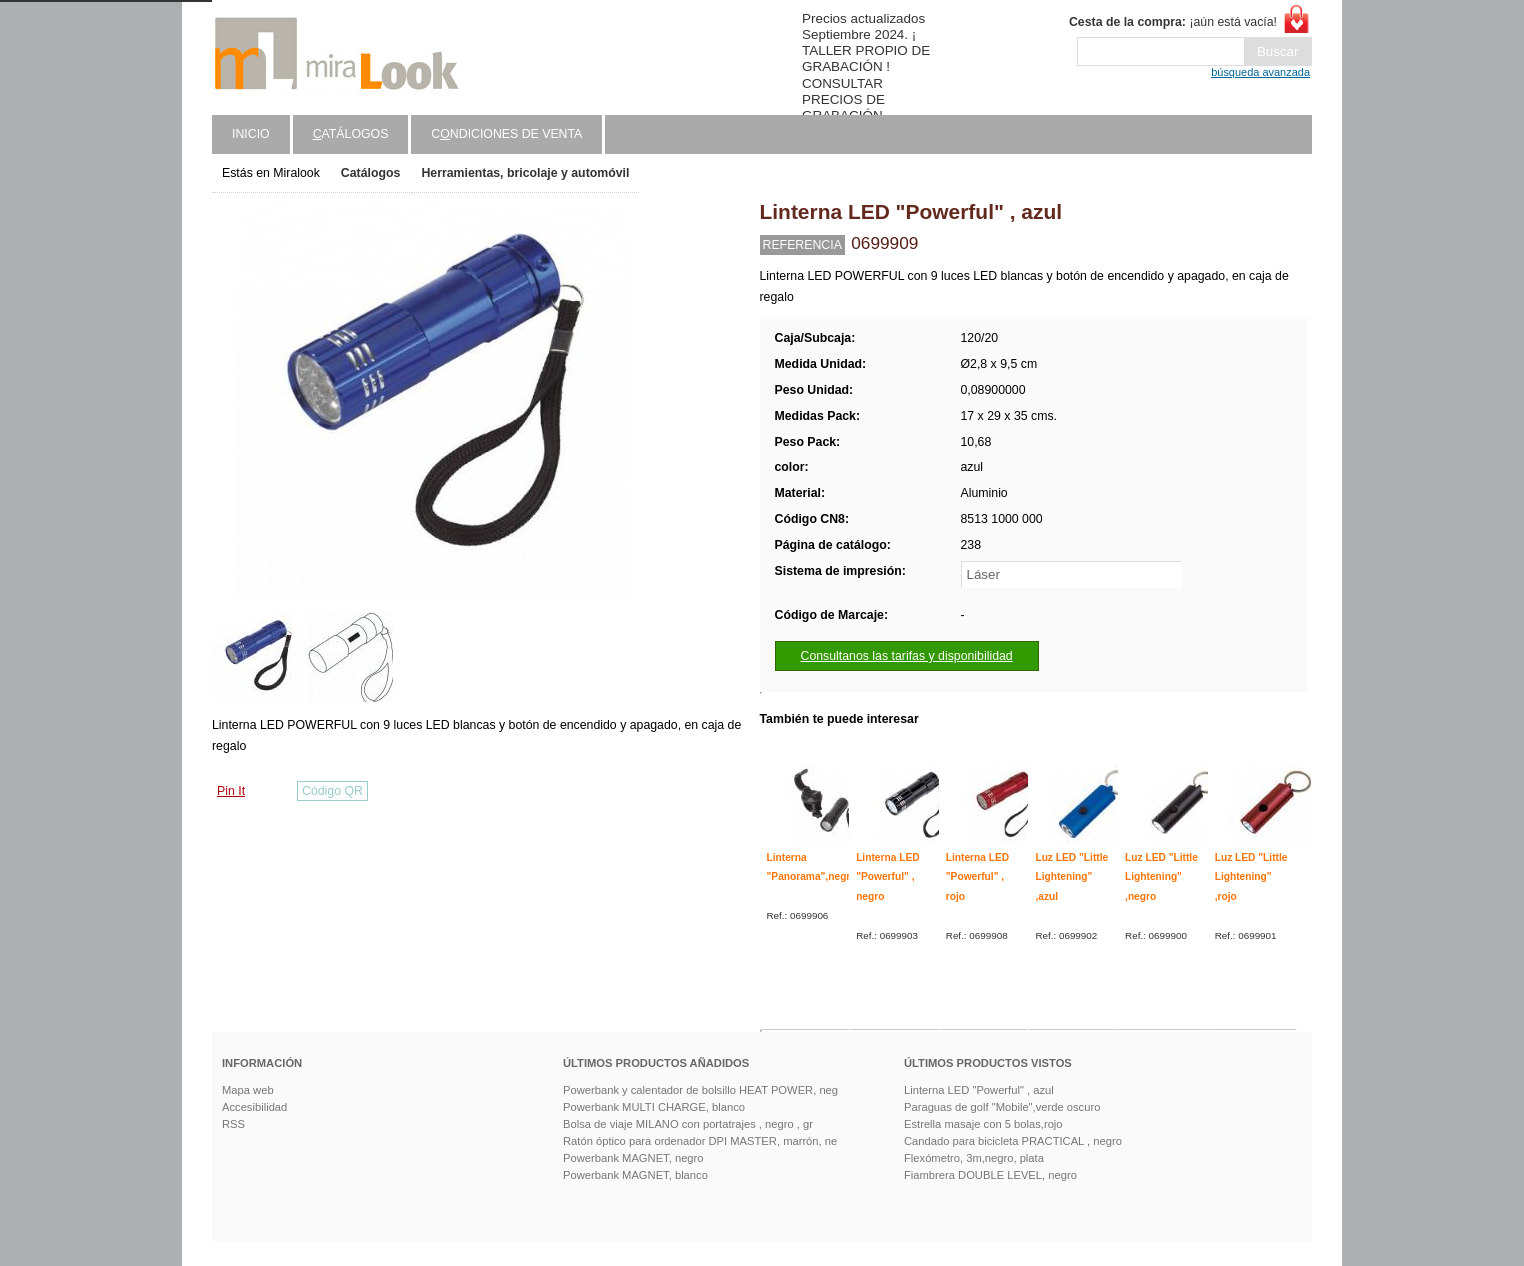  Describe the element at coordinates (506, 134) in the screenshot. I see `Cndiciones de venta` at that location.